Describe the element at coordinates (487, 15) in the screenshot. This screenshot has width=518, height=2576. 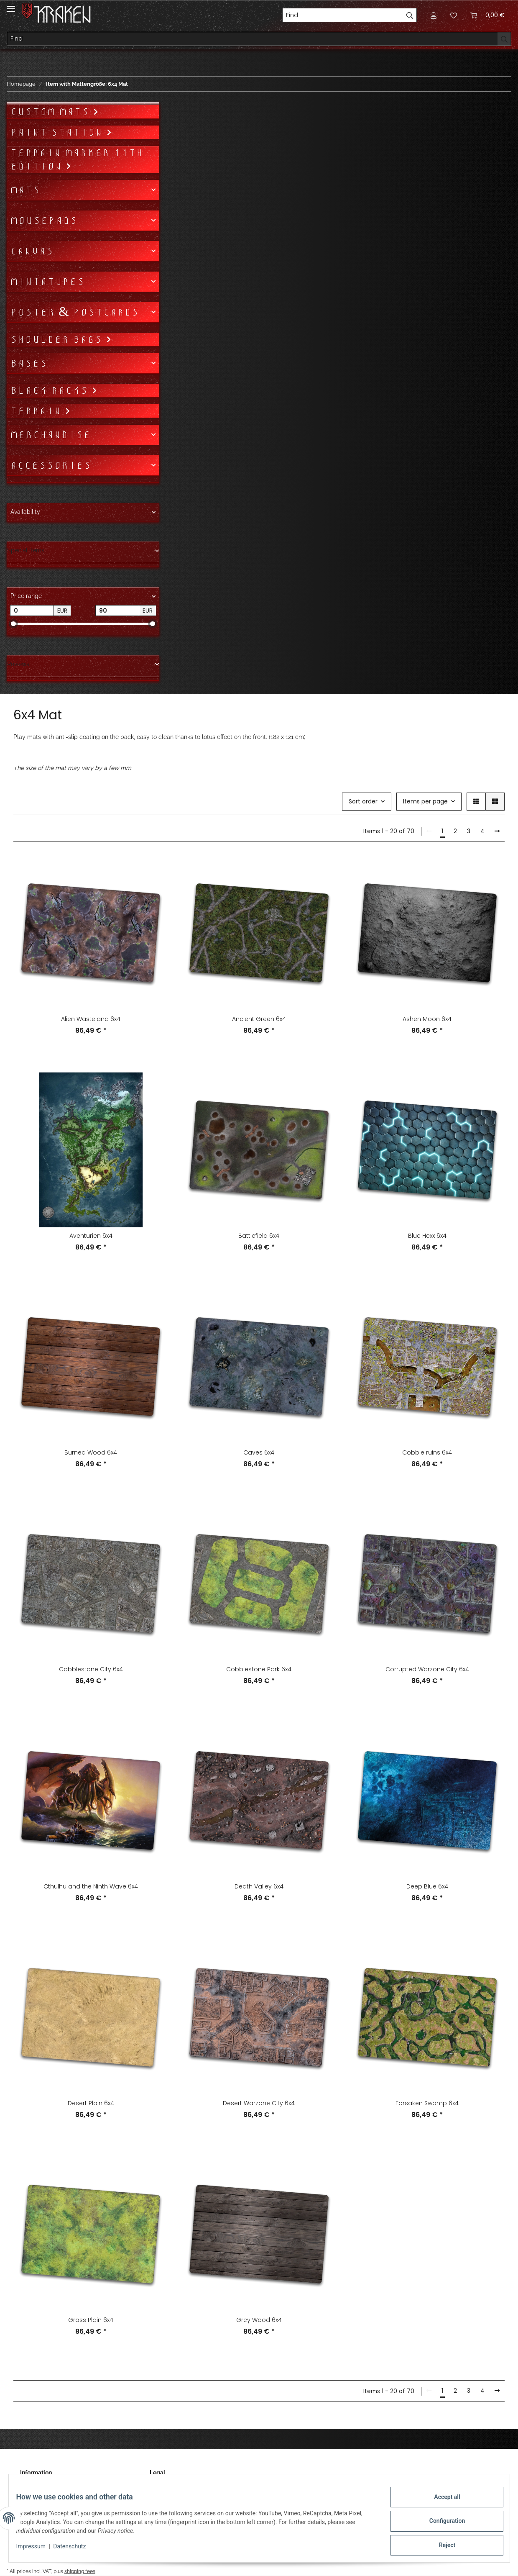
I see `[Basket]` at that location.